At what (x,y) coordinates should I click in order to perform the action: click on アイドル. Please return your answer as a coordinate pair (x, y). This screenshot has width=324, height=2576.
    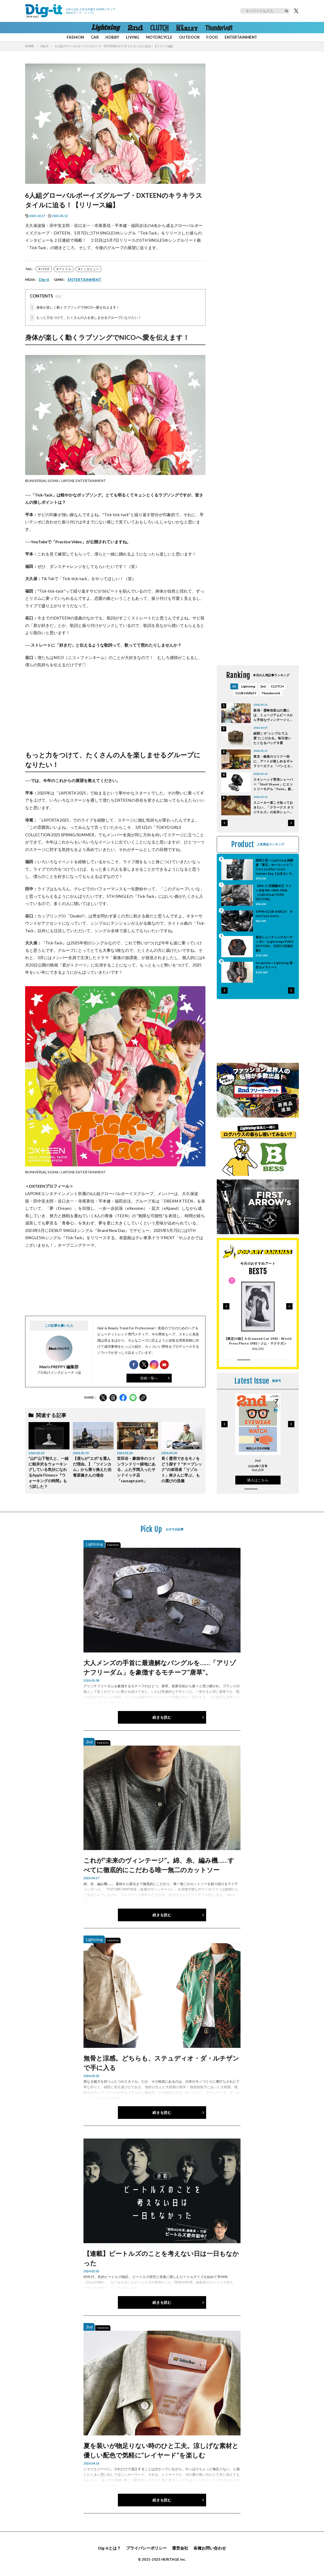
    Looking at the image, I should click on (65, 269).